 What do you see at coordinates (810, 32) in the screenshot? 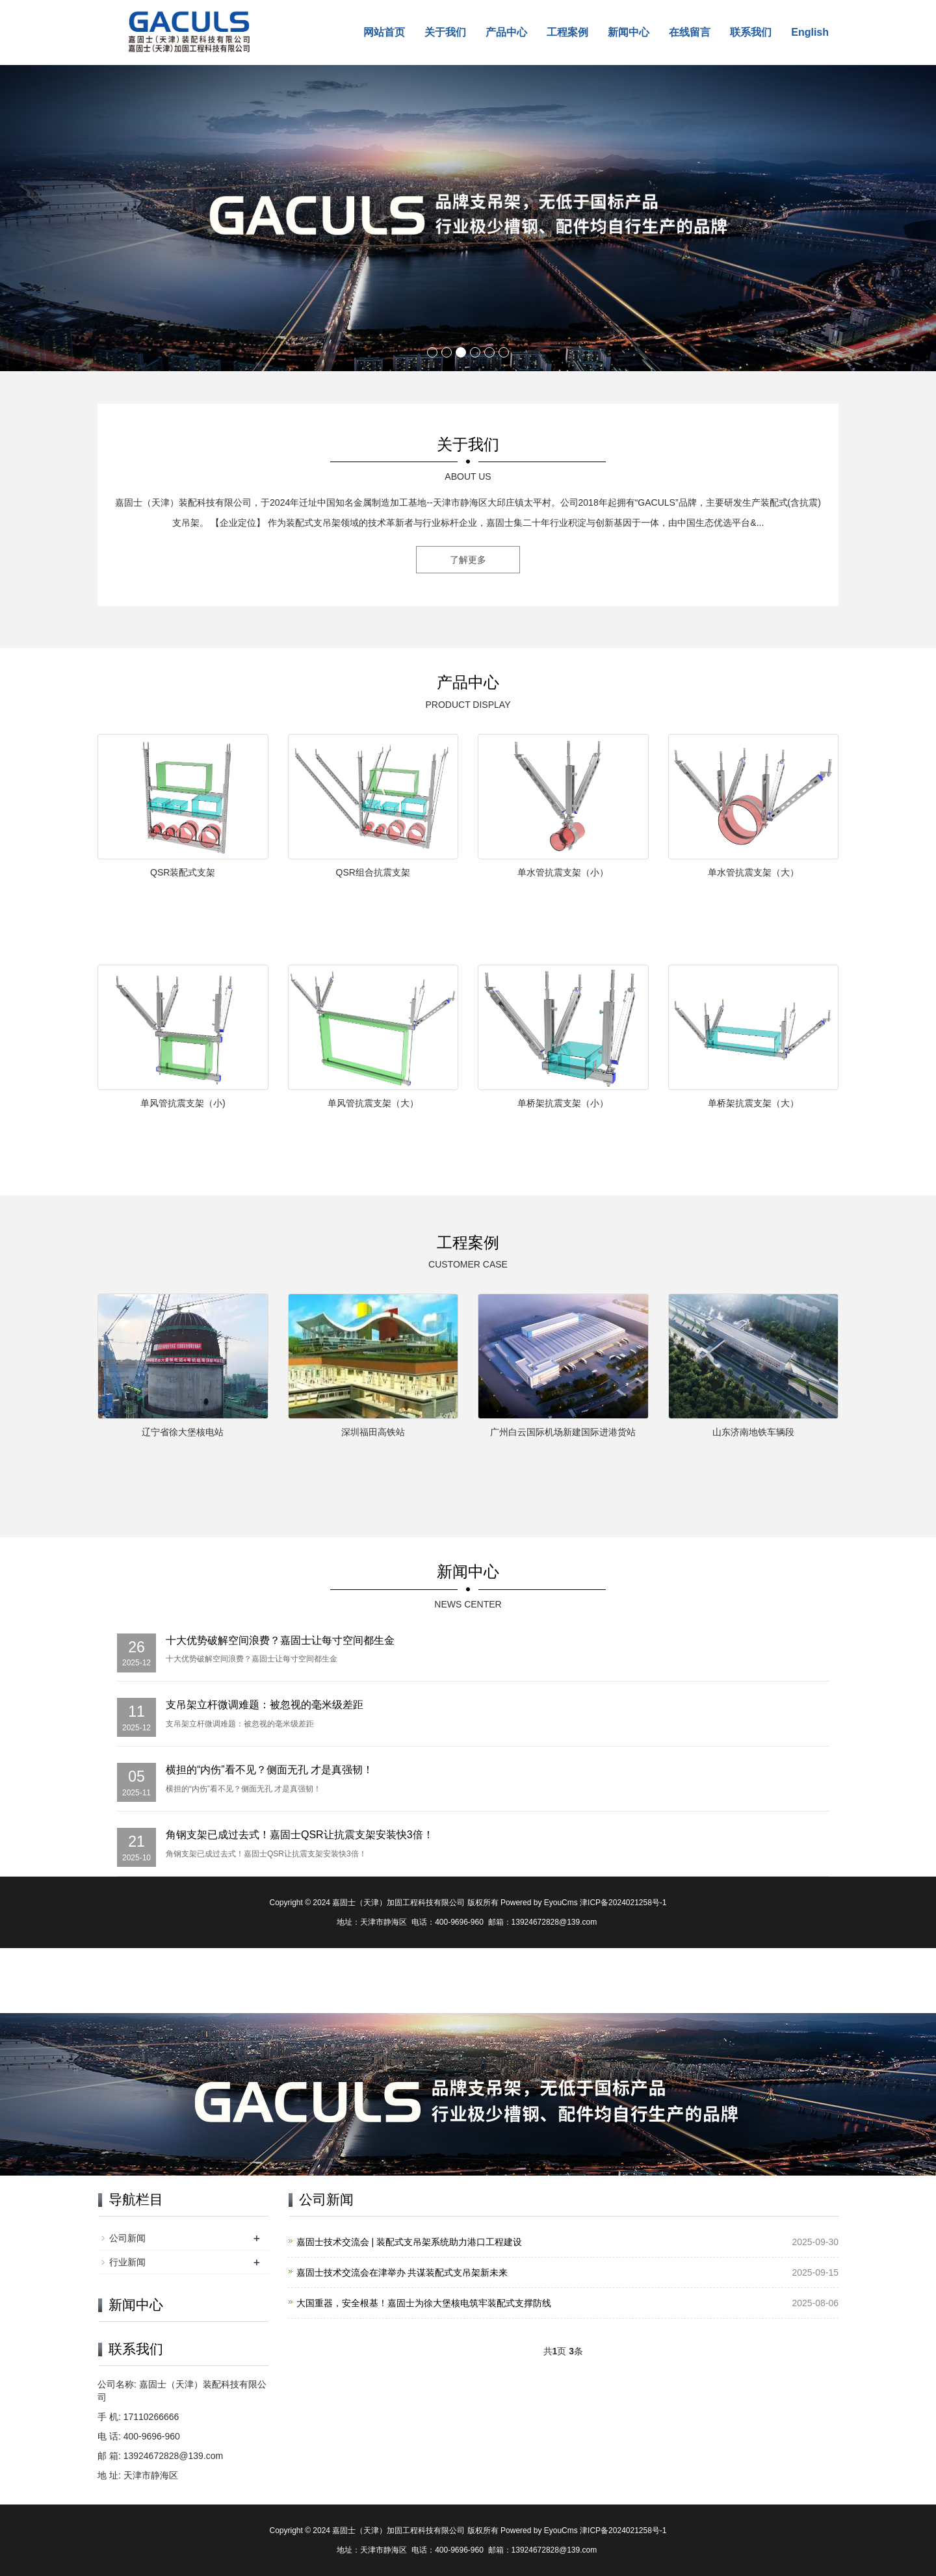
I see `English` at bounding box center [810, 32].